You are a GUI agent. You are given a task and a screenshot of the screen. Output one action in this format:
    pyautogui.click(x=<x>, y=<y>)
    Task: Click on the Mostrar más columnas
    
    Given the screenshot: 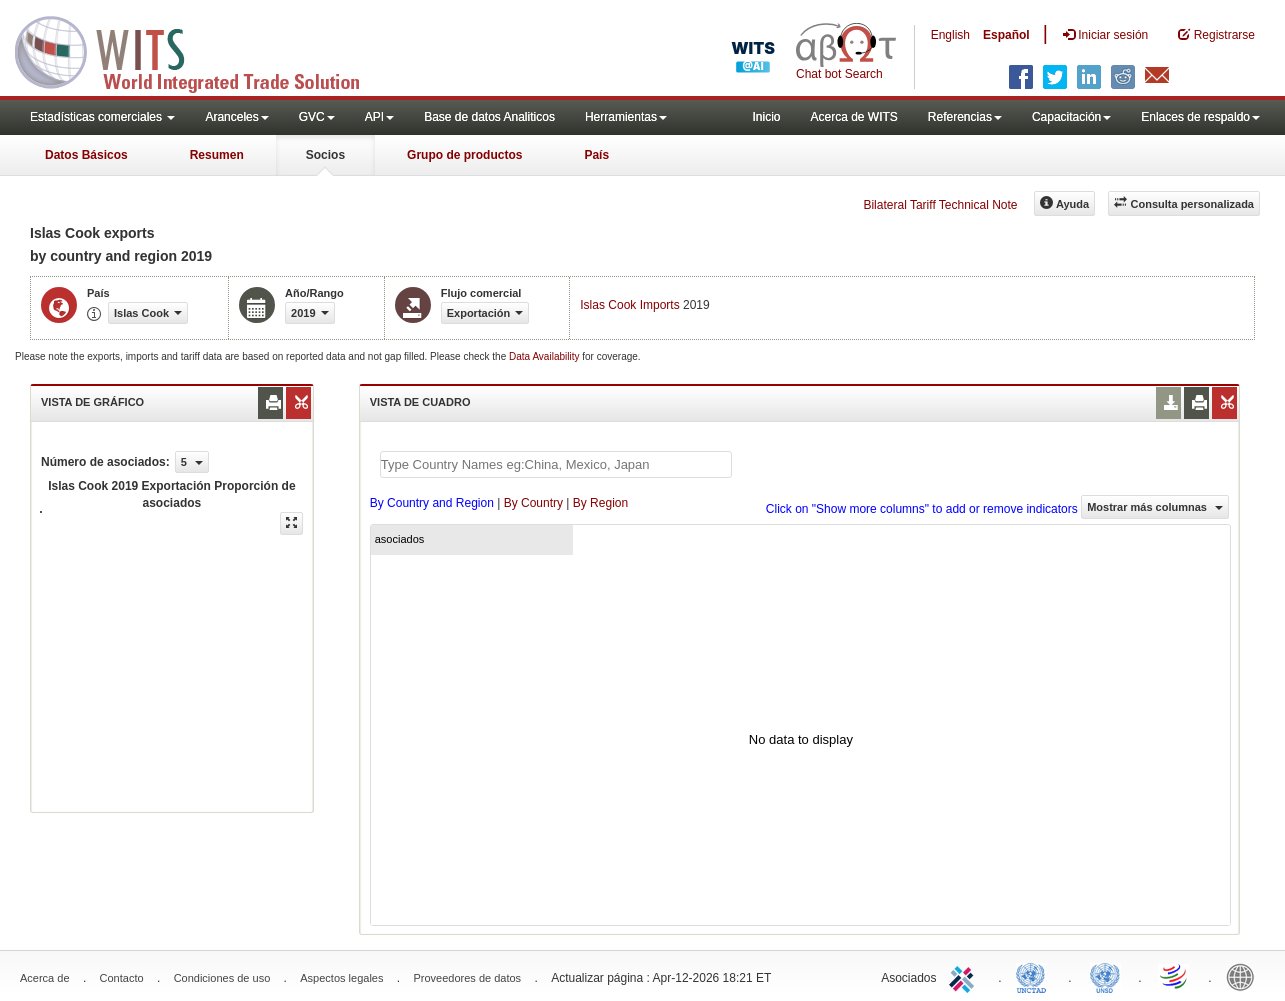 What is the action you would take?
    pyautogui.click(x=1155, y=507)
    